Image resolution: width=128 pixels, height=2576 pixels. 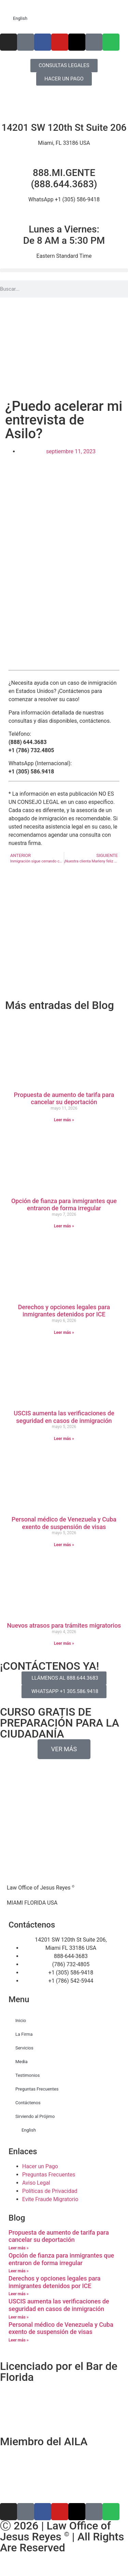 What do you see at coordinates (27, 2075) in the screenshot?
I see `Testimonios` at bounding box center [27, 2075].